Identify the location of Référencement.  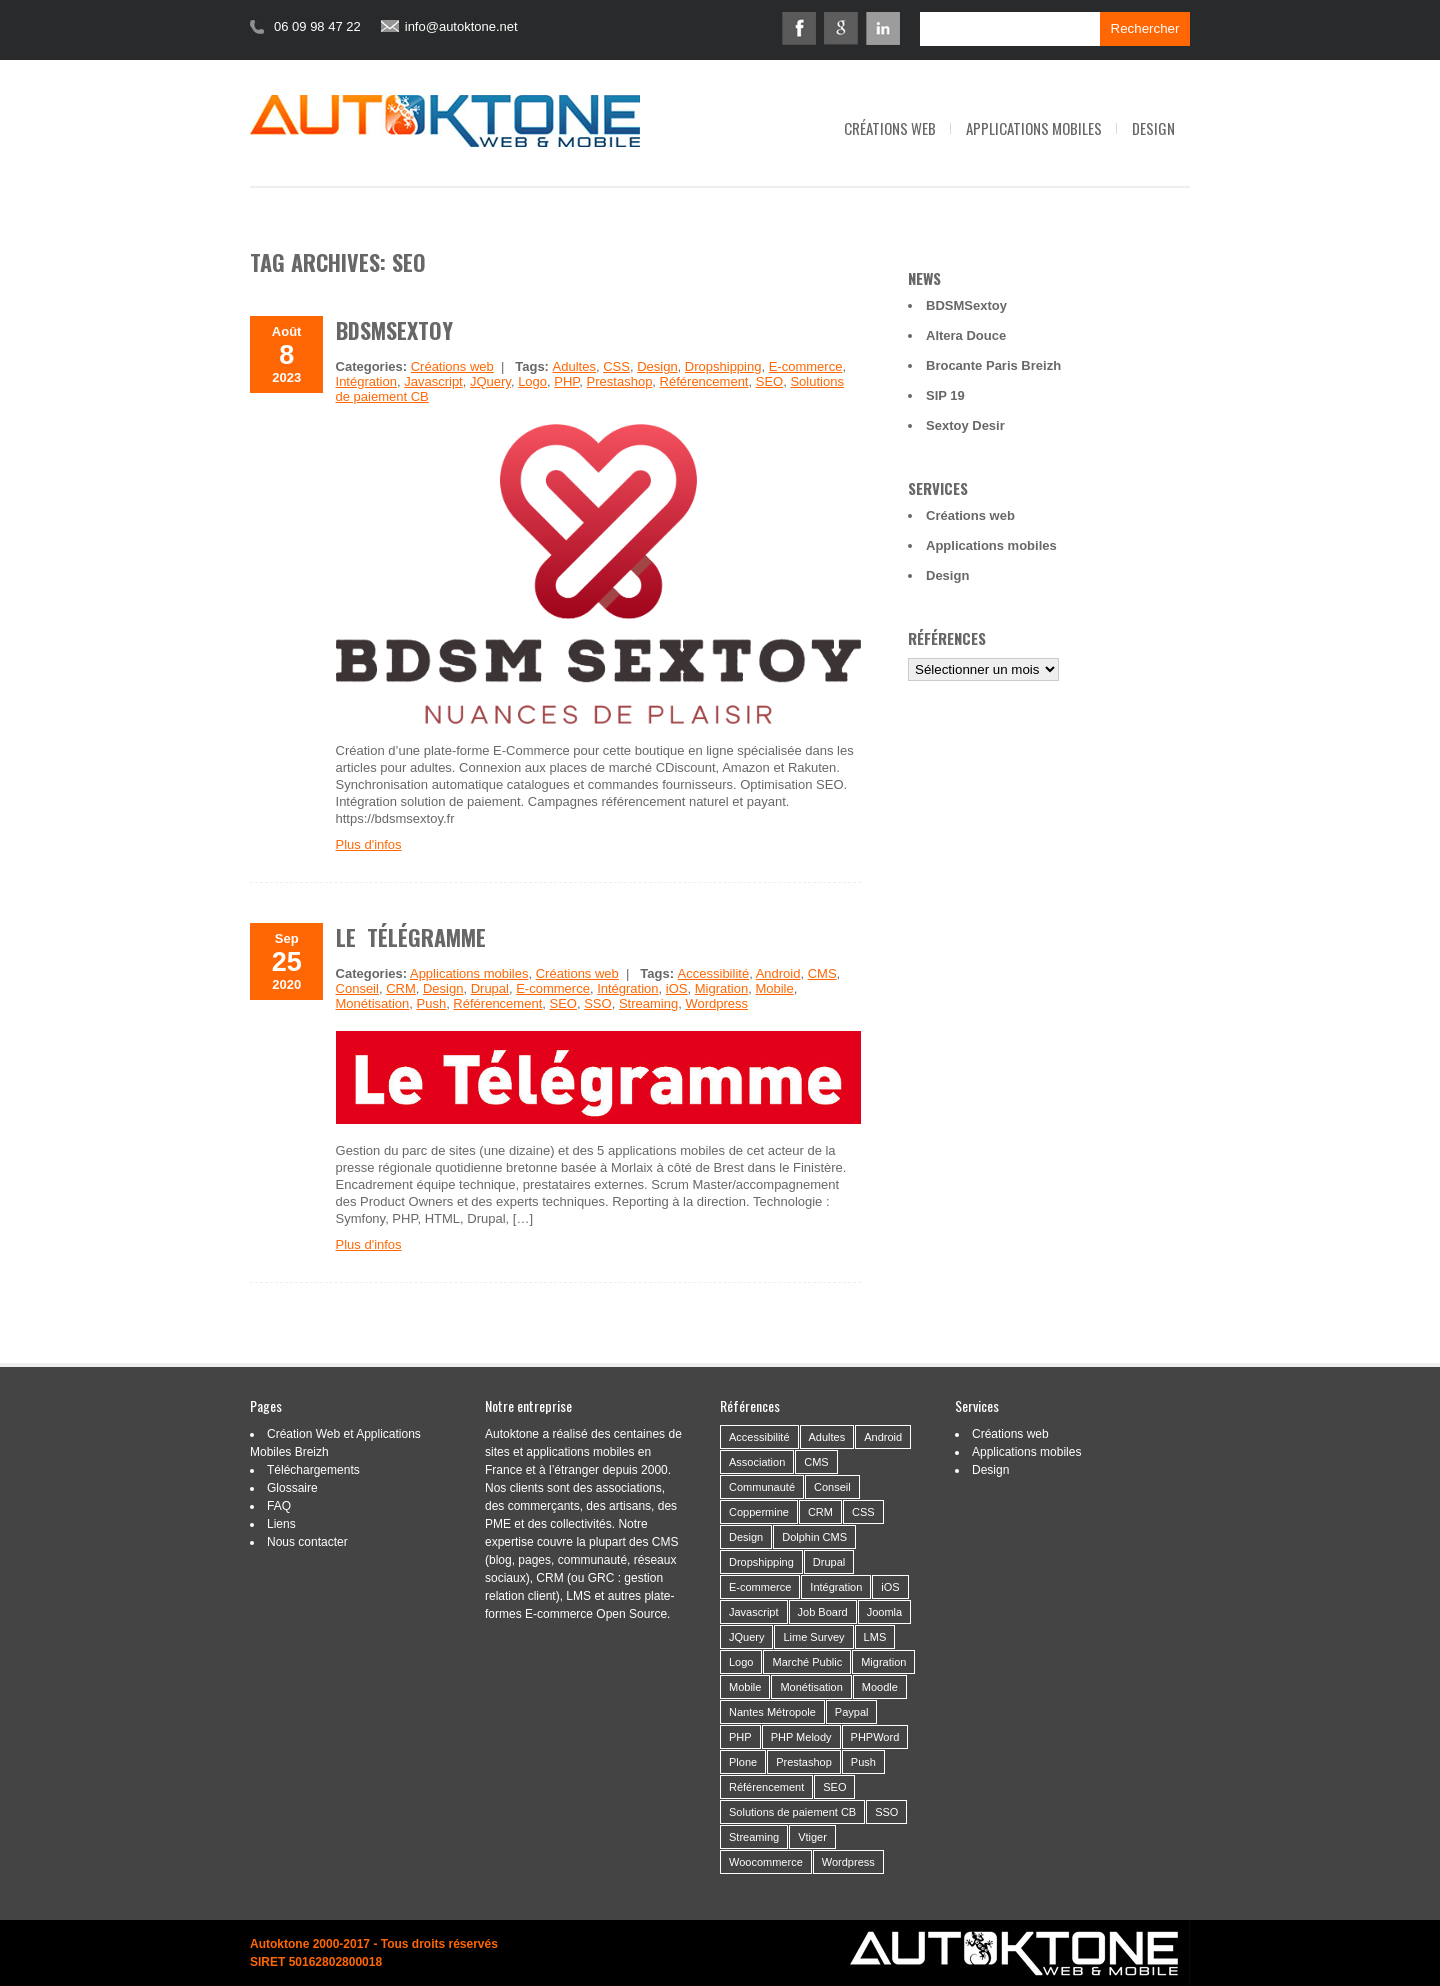
(704, 381).